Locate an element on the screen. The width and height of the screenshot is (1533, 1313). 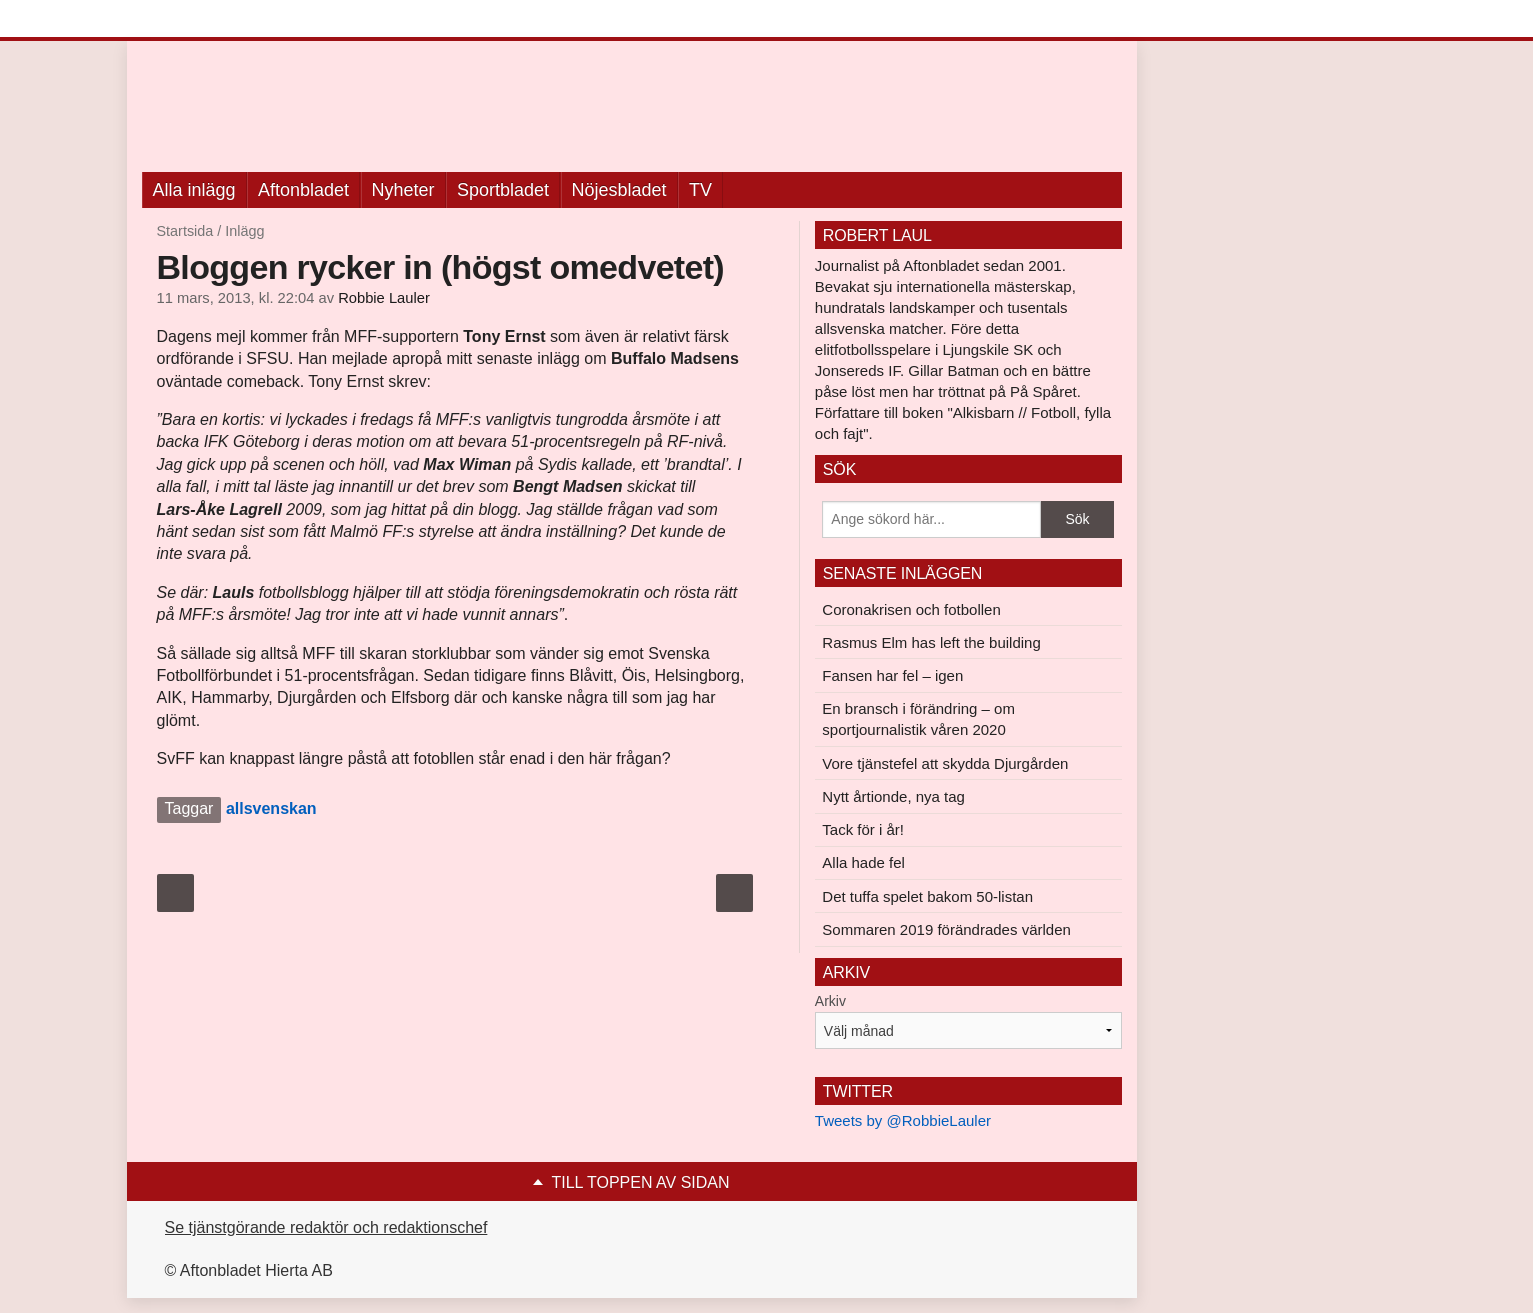
Nyheter is located at coordinates (403, 190).